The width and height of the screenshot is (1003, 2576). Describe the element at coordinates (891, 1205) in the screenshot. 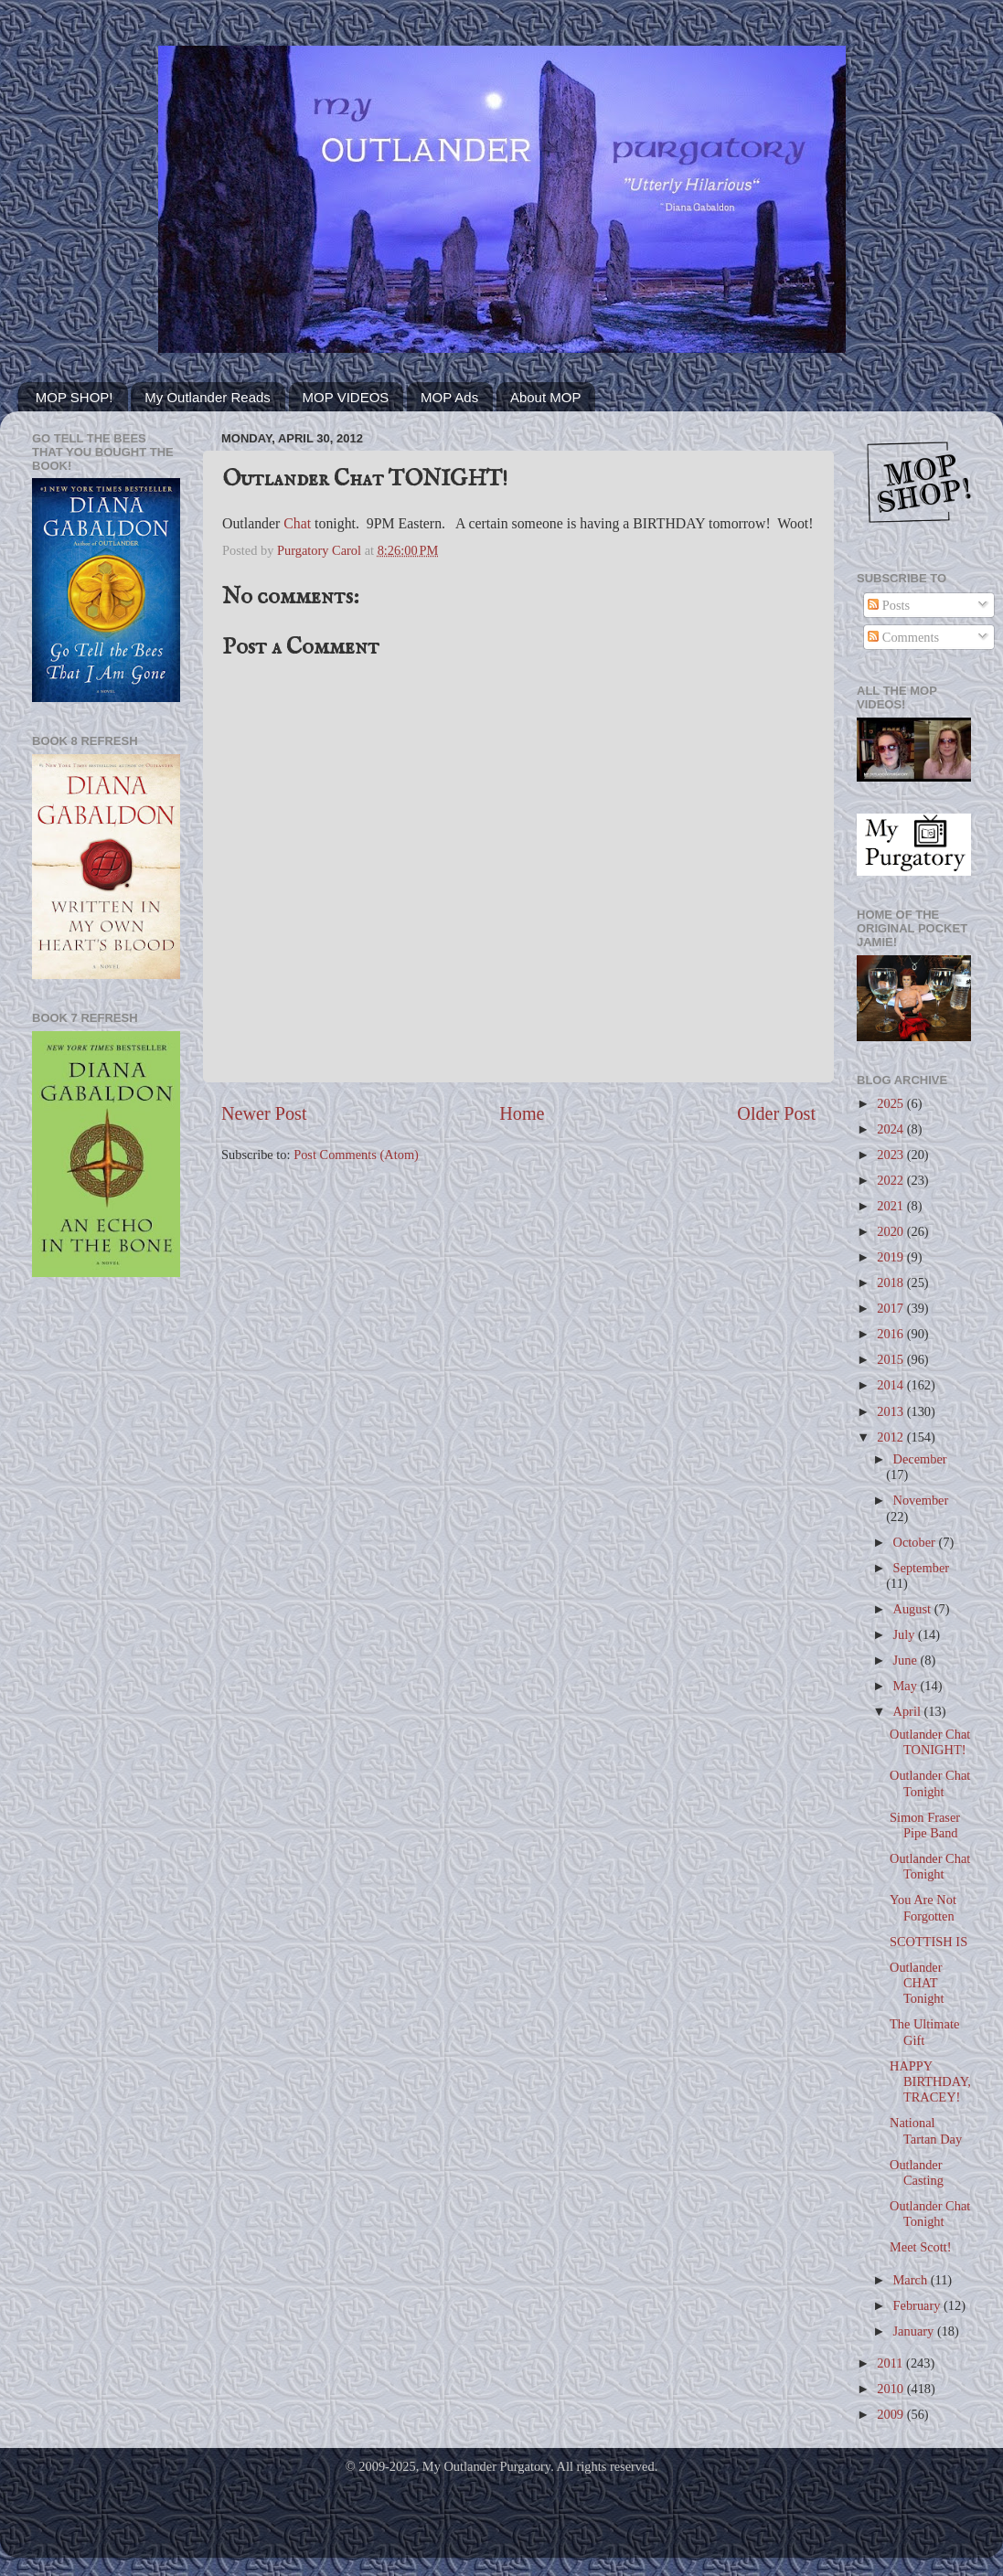

I see `2021` at that location.